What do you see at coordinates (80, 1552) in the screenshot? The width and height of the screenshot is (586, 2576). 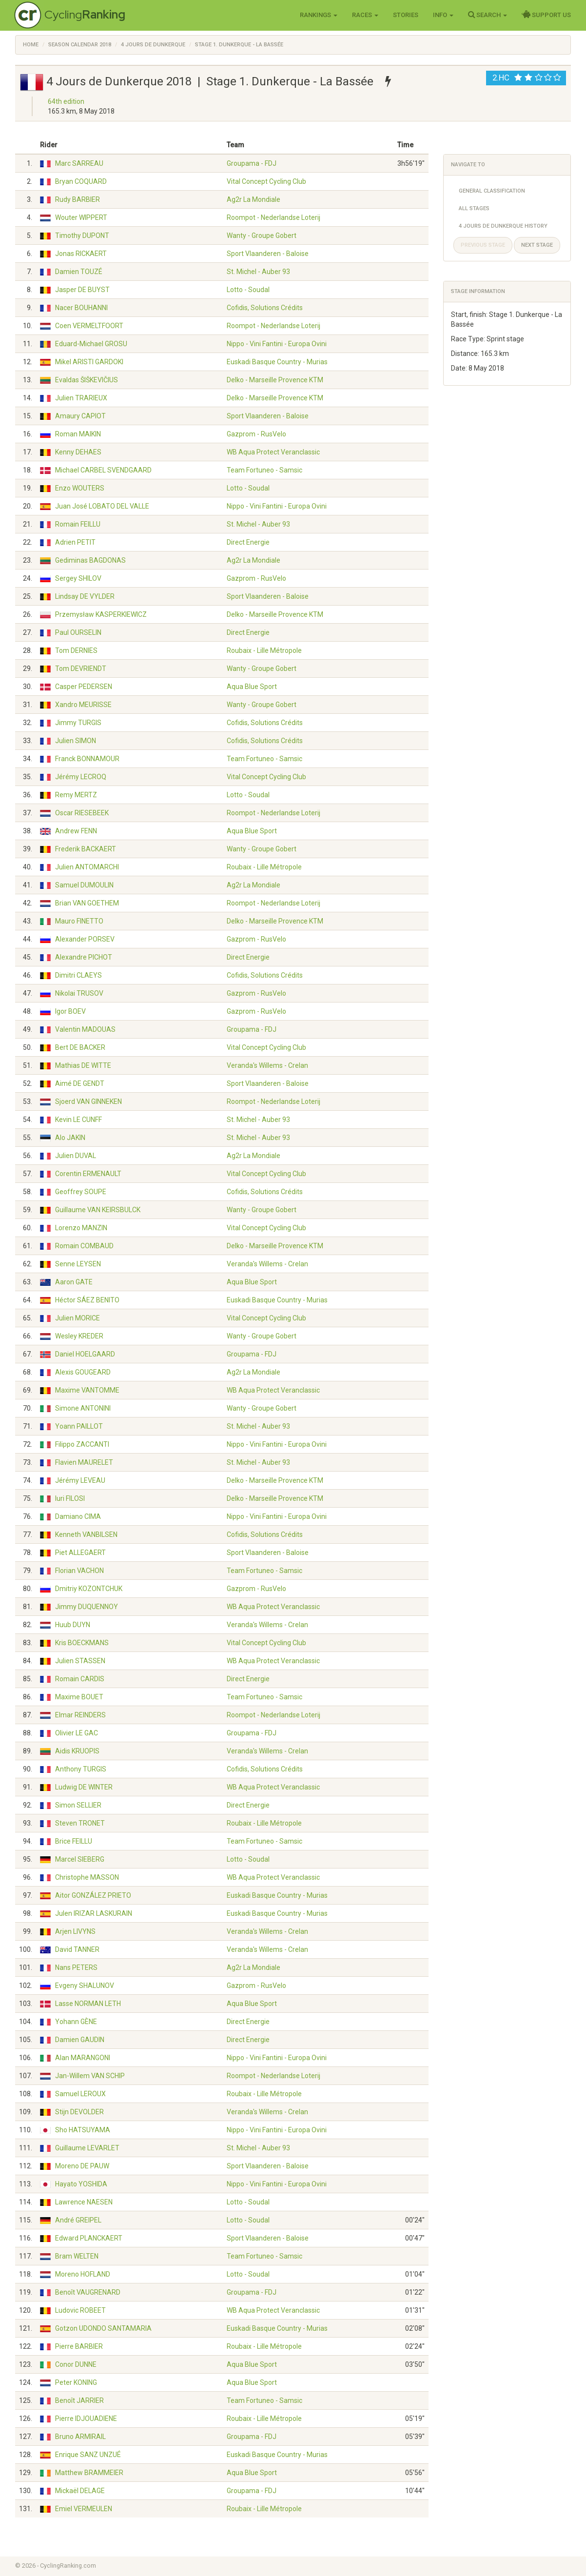 I see `Piet ALLEGAERT` at bounding box center [80, 1552].